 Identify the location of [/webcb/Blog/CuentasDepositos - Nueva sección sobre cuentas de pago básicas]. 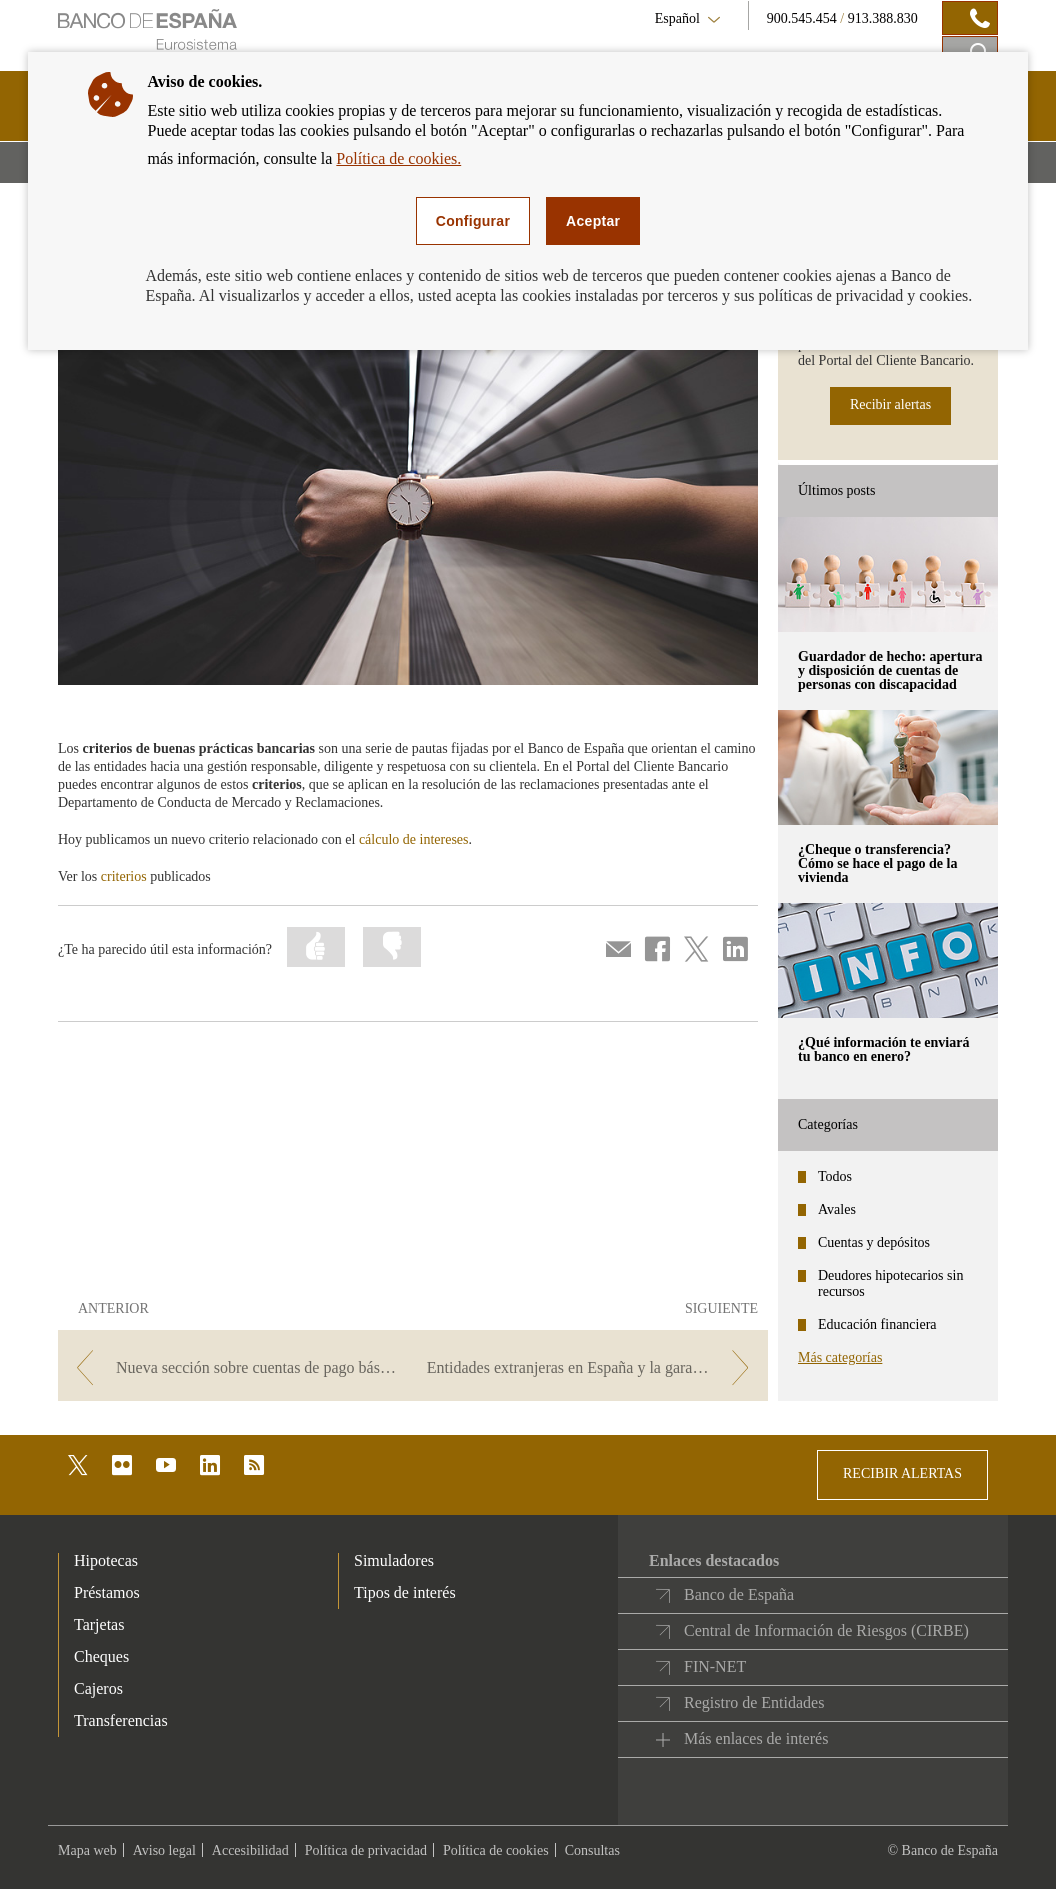
(233, 1367).